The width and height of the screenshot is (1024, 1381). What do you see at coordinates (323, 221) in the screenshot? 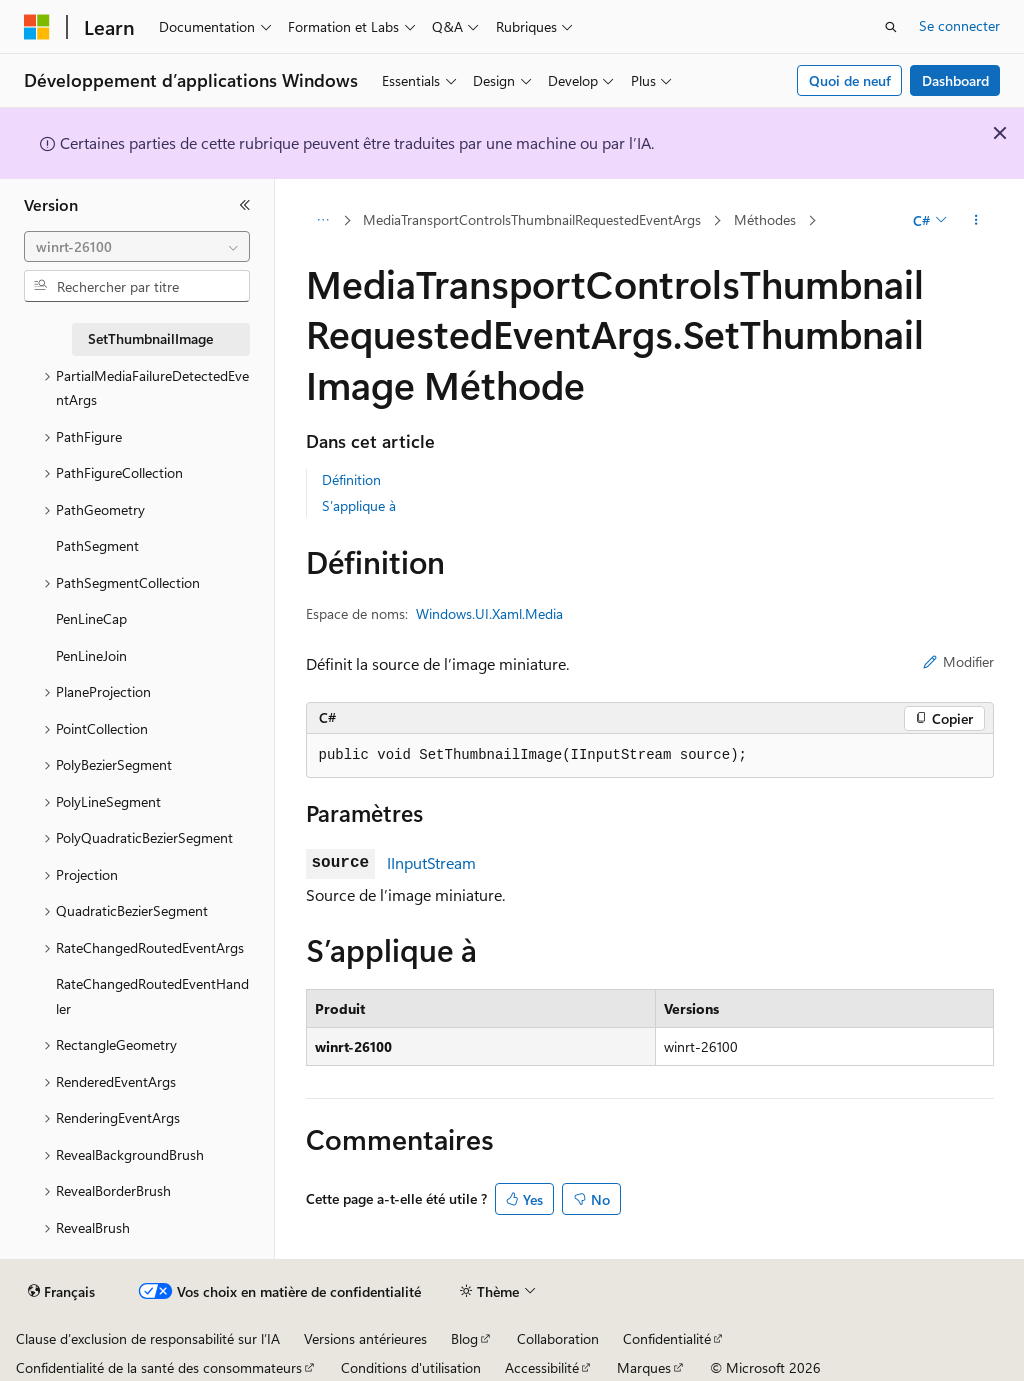
I see `[Toutes les barres de navigation]` at bounding box center [323, 221].